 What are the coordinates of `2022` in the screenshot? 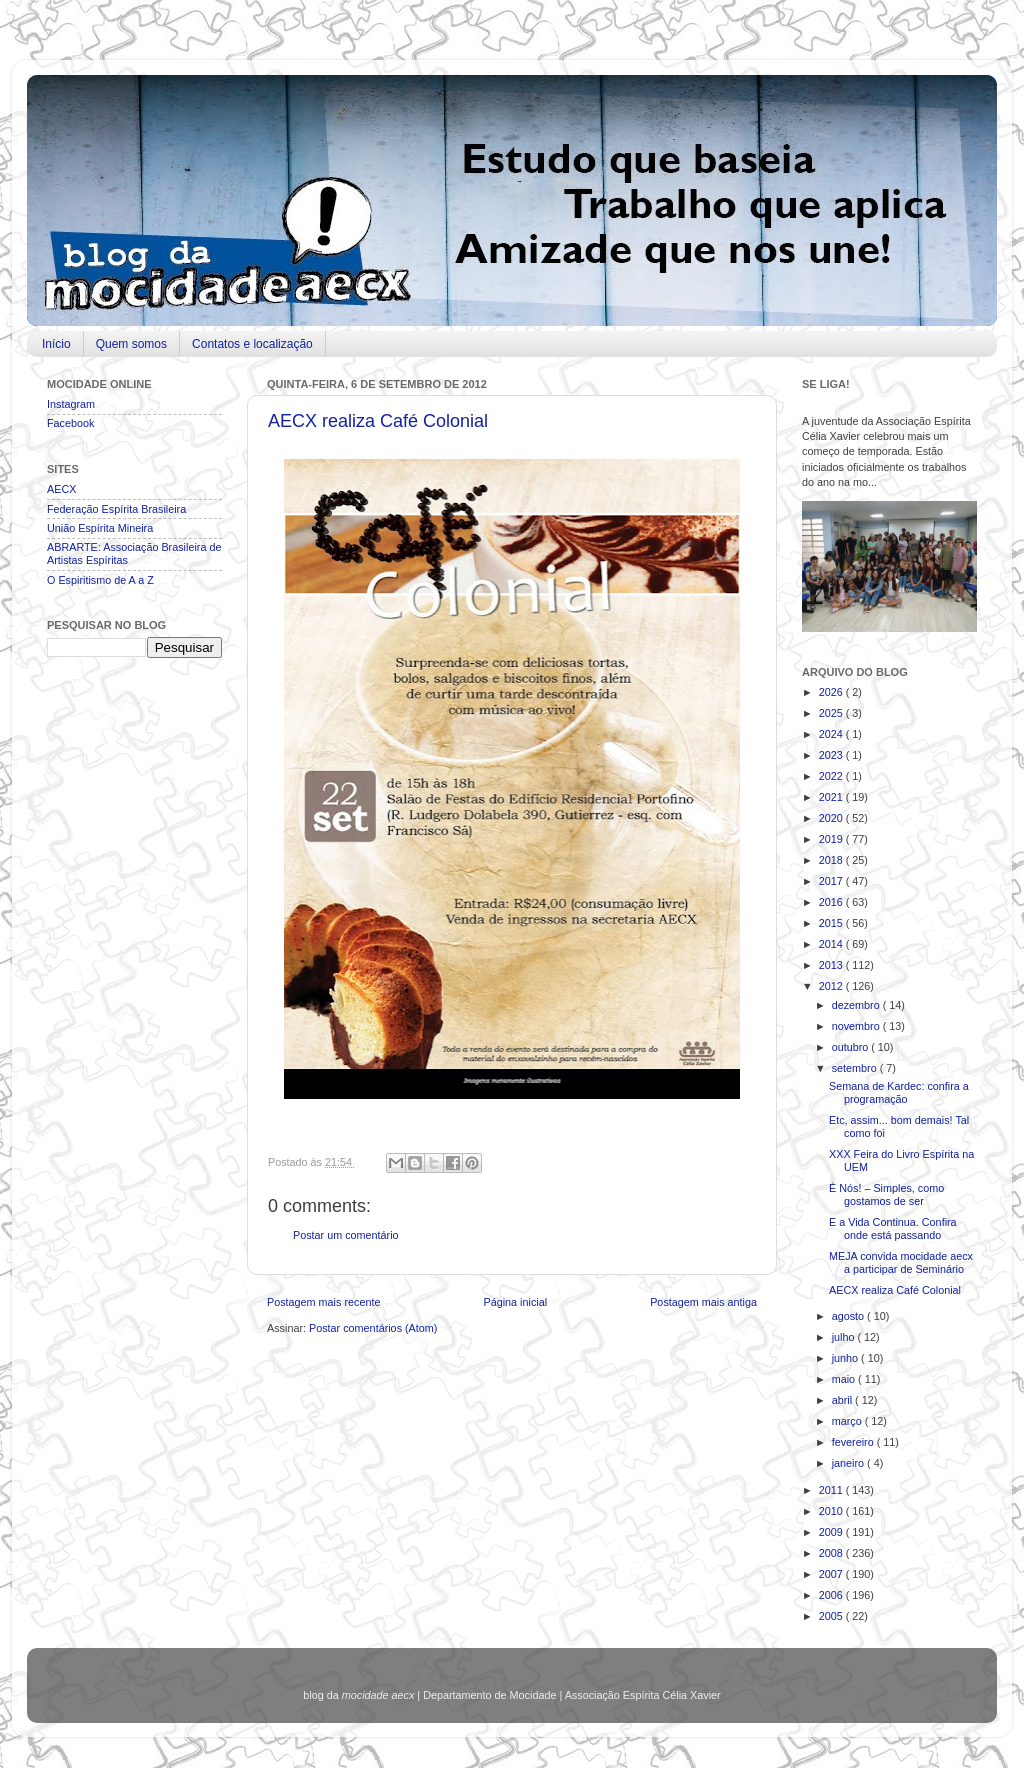 It's located at (832, 776).